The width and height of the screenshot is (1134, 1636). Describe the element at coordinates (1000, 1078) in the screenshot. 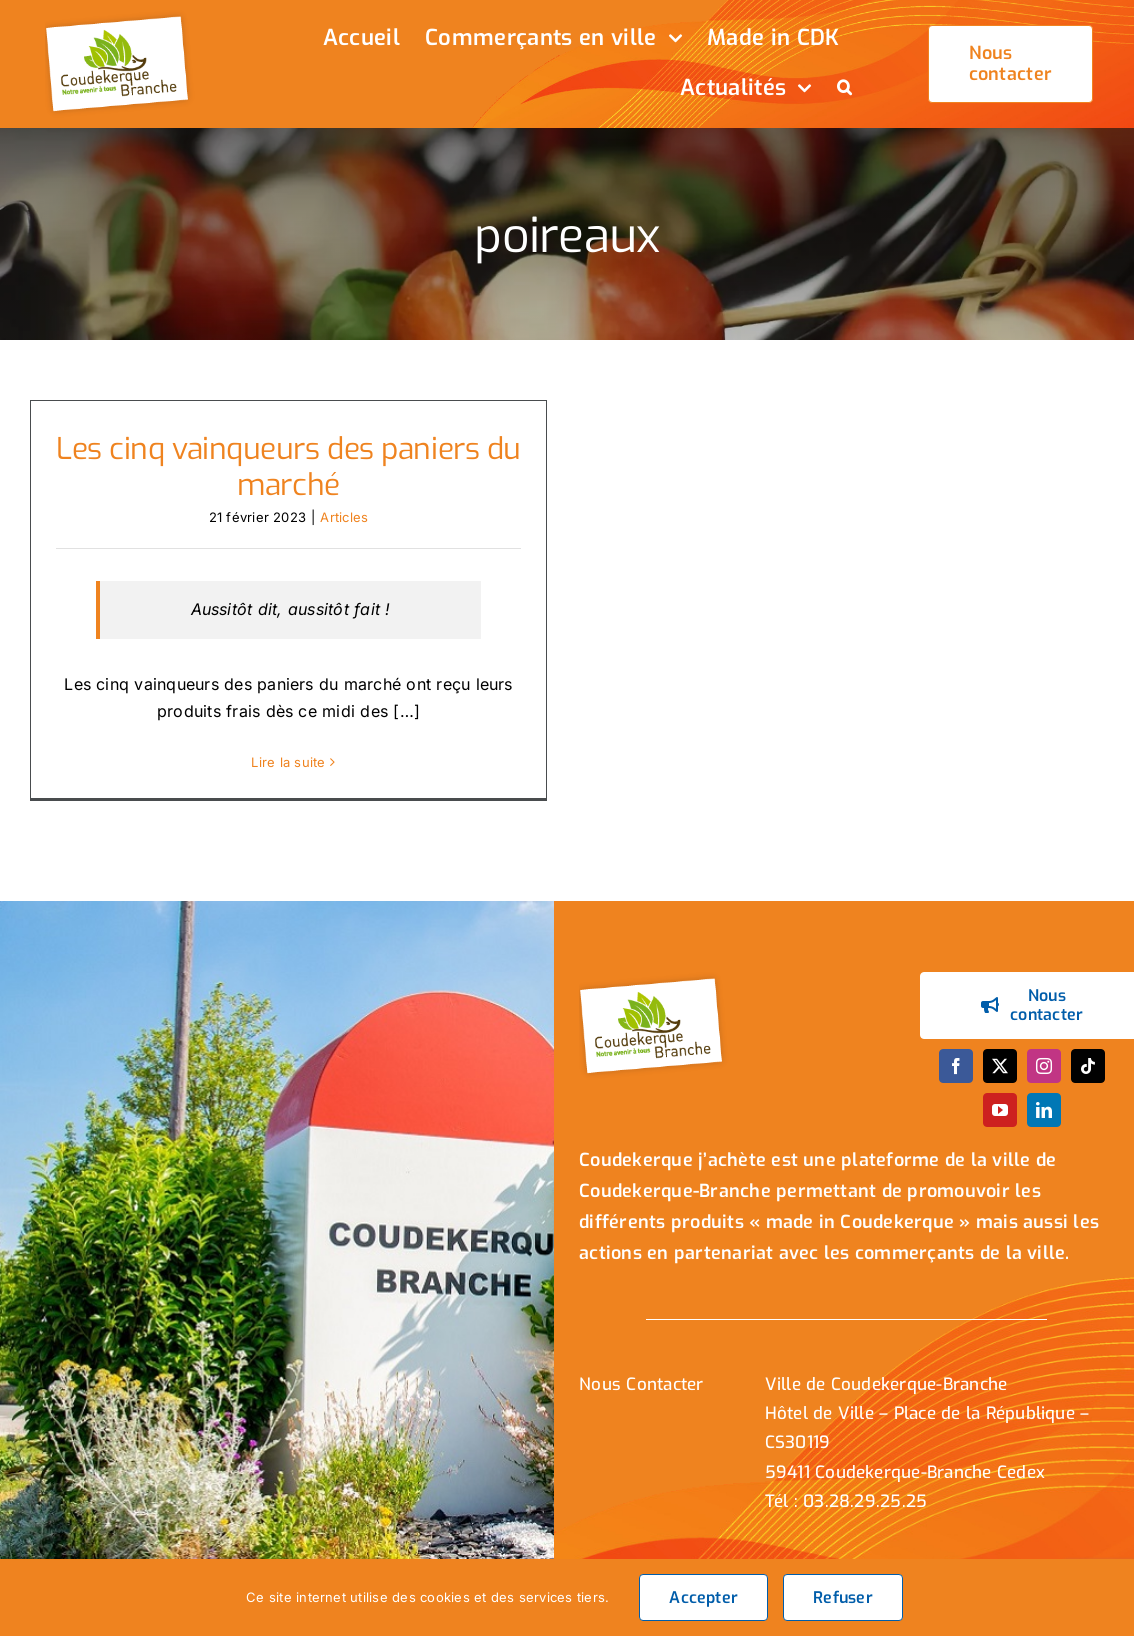

I see `[twitter]` at that location.